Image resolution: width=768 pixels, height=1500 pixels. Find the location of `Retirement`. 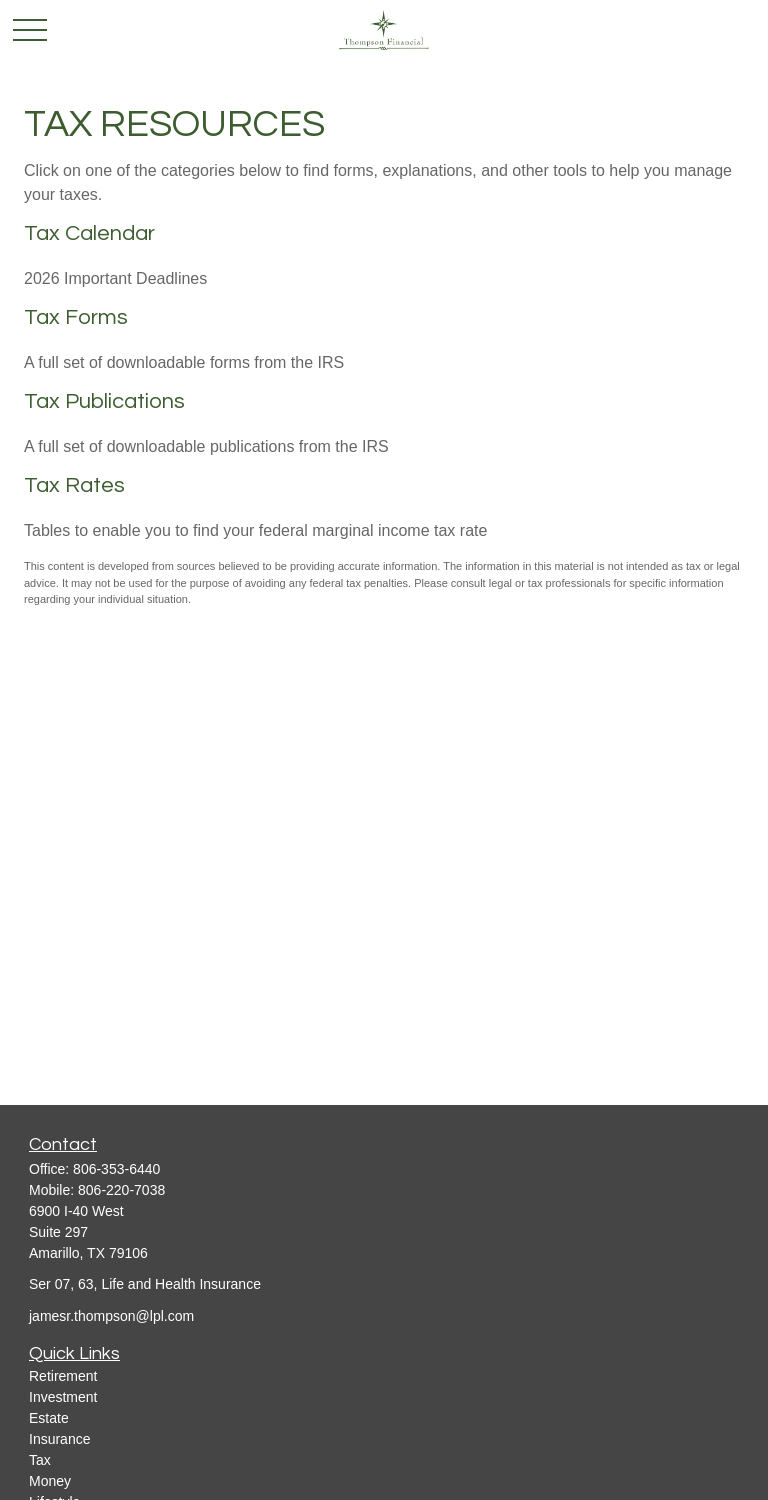

Retirement is located at coordinates (63, 1376).